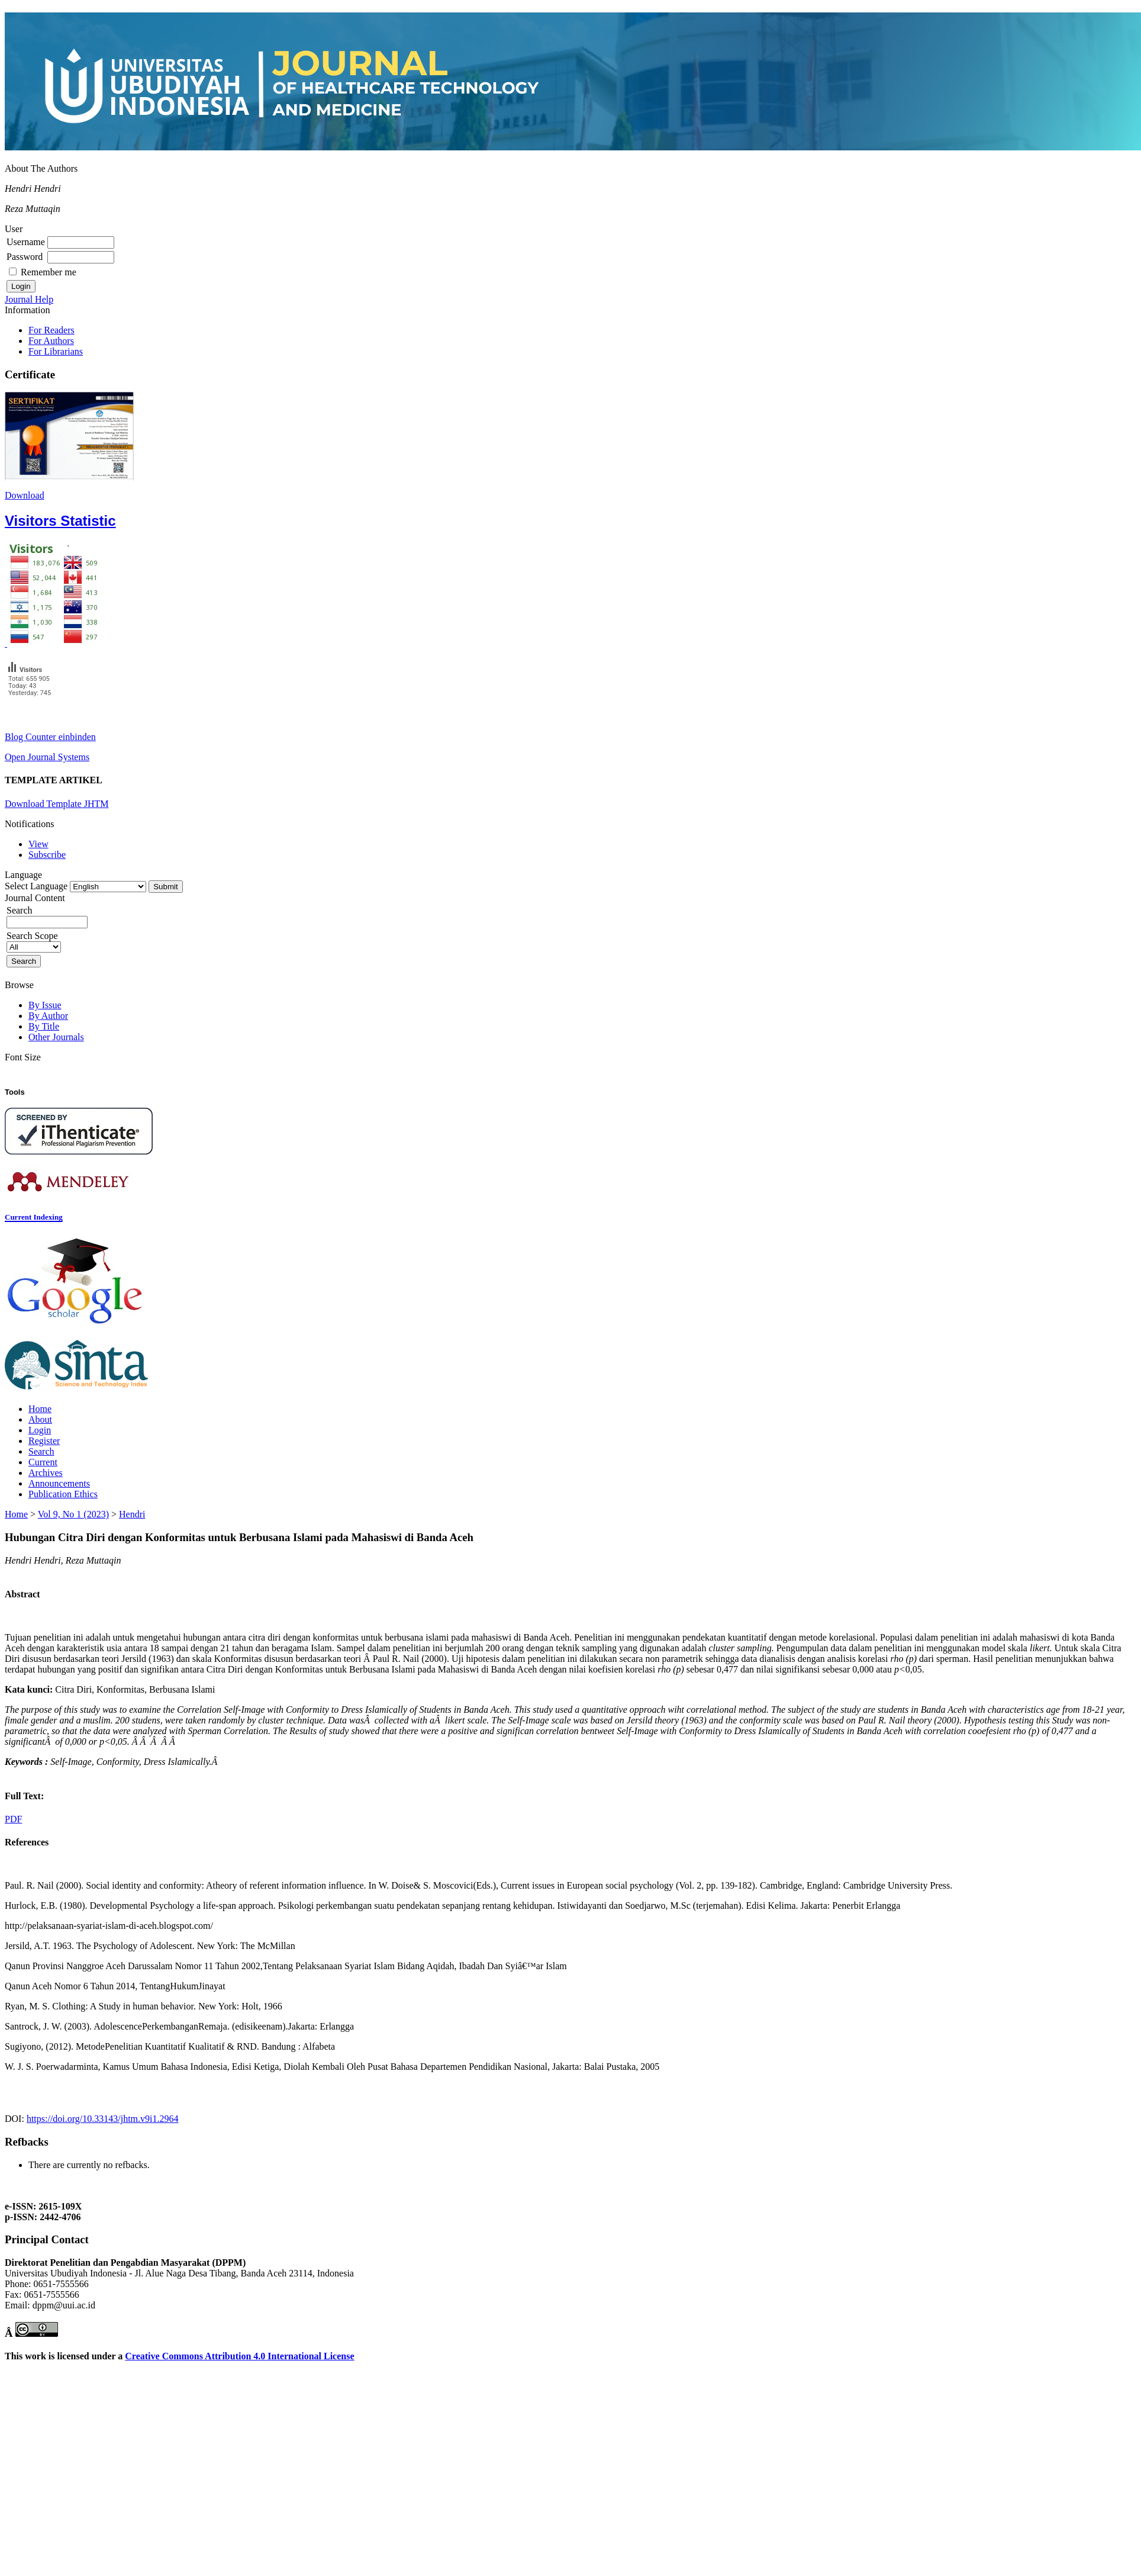  I want to click on For Librarians, so click(55, 351).